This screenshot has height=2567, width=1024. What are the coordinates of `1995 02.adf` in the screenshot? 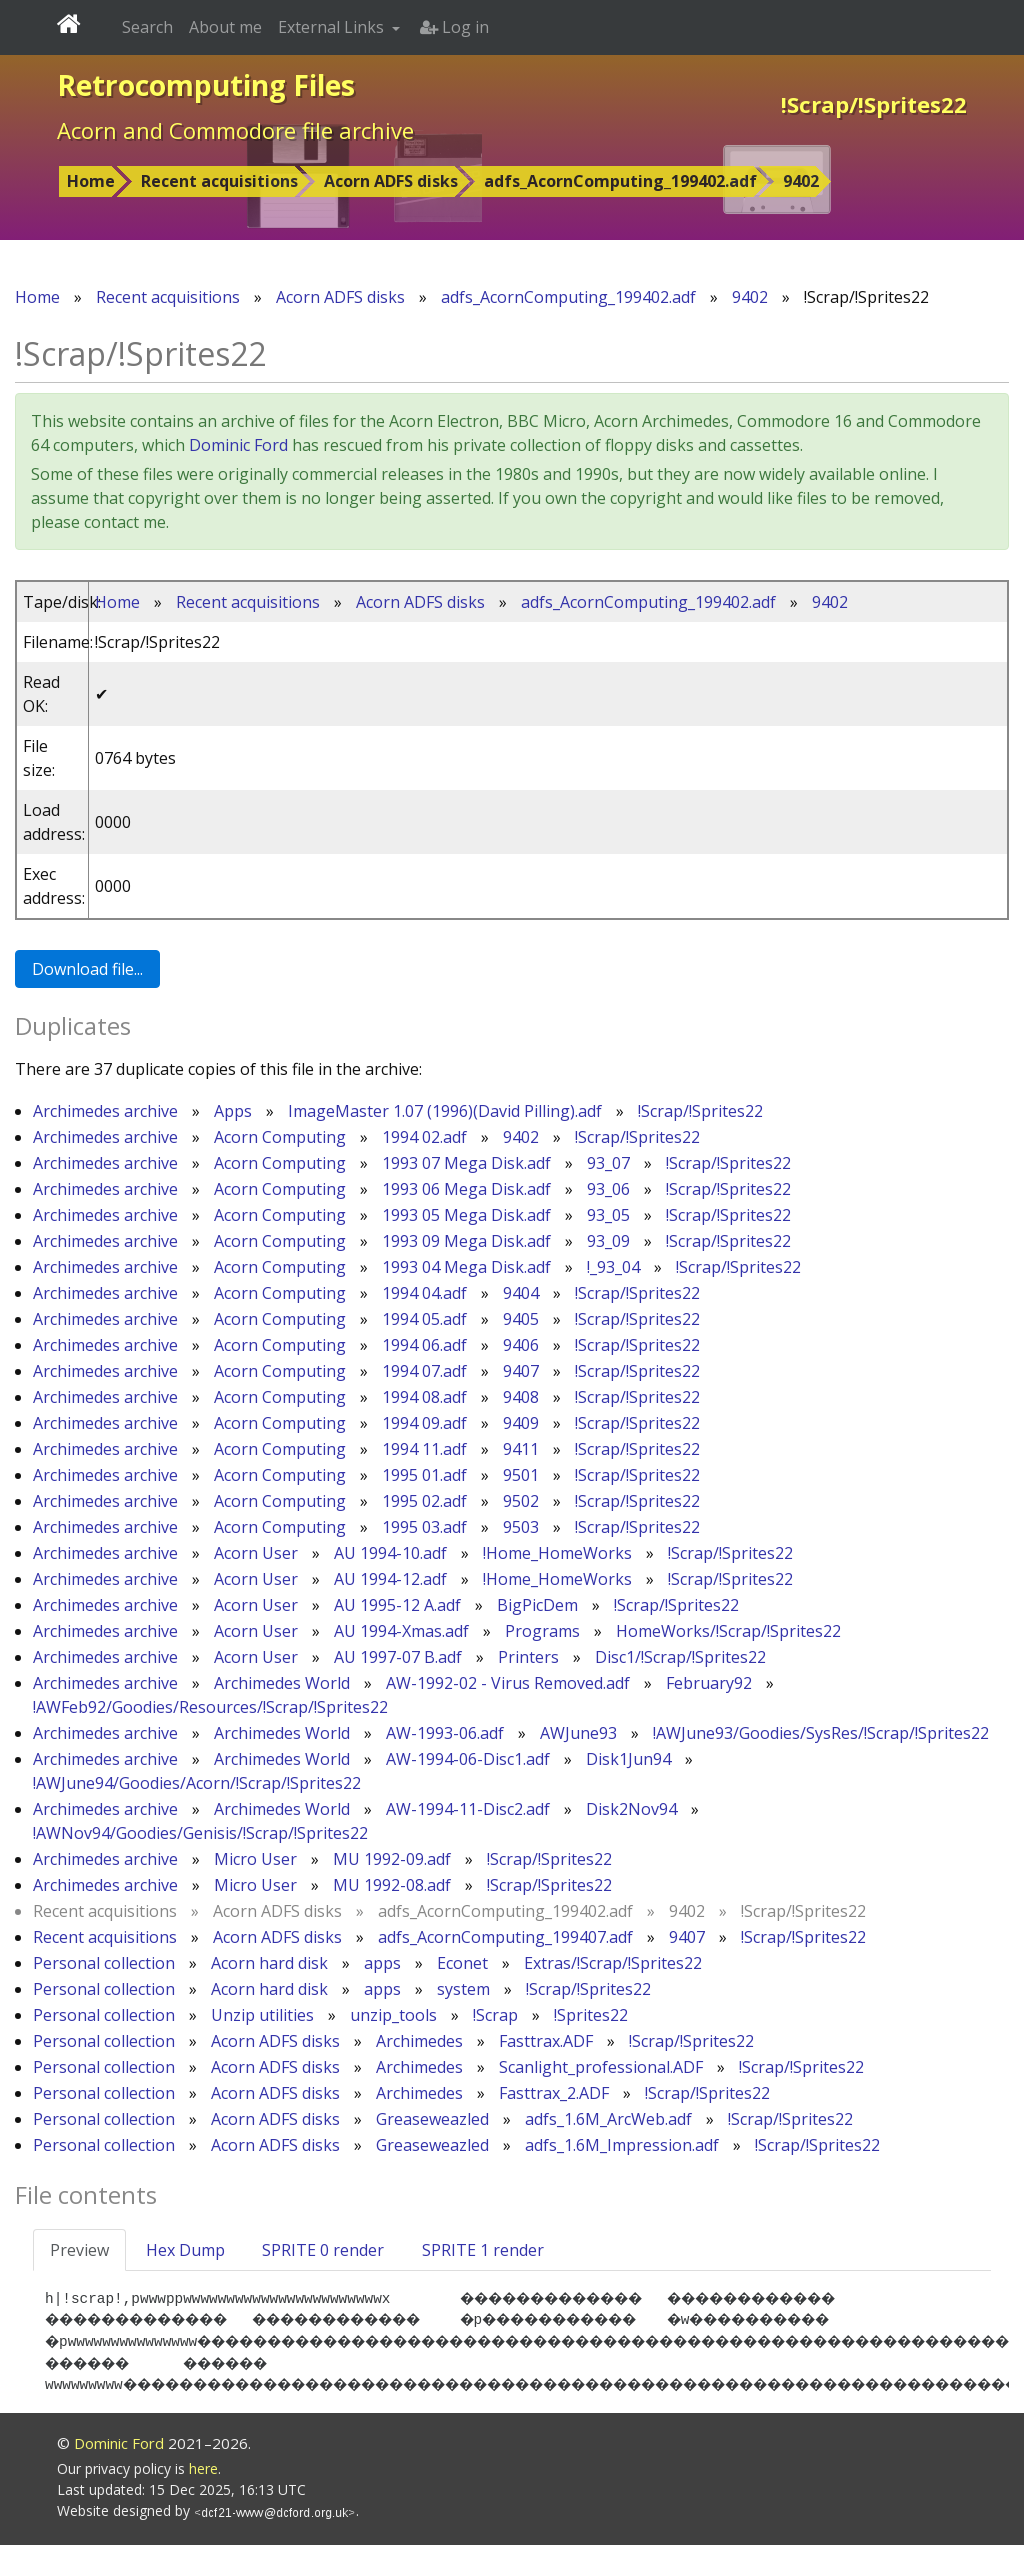 It's located at (424, 1501).